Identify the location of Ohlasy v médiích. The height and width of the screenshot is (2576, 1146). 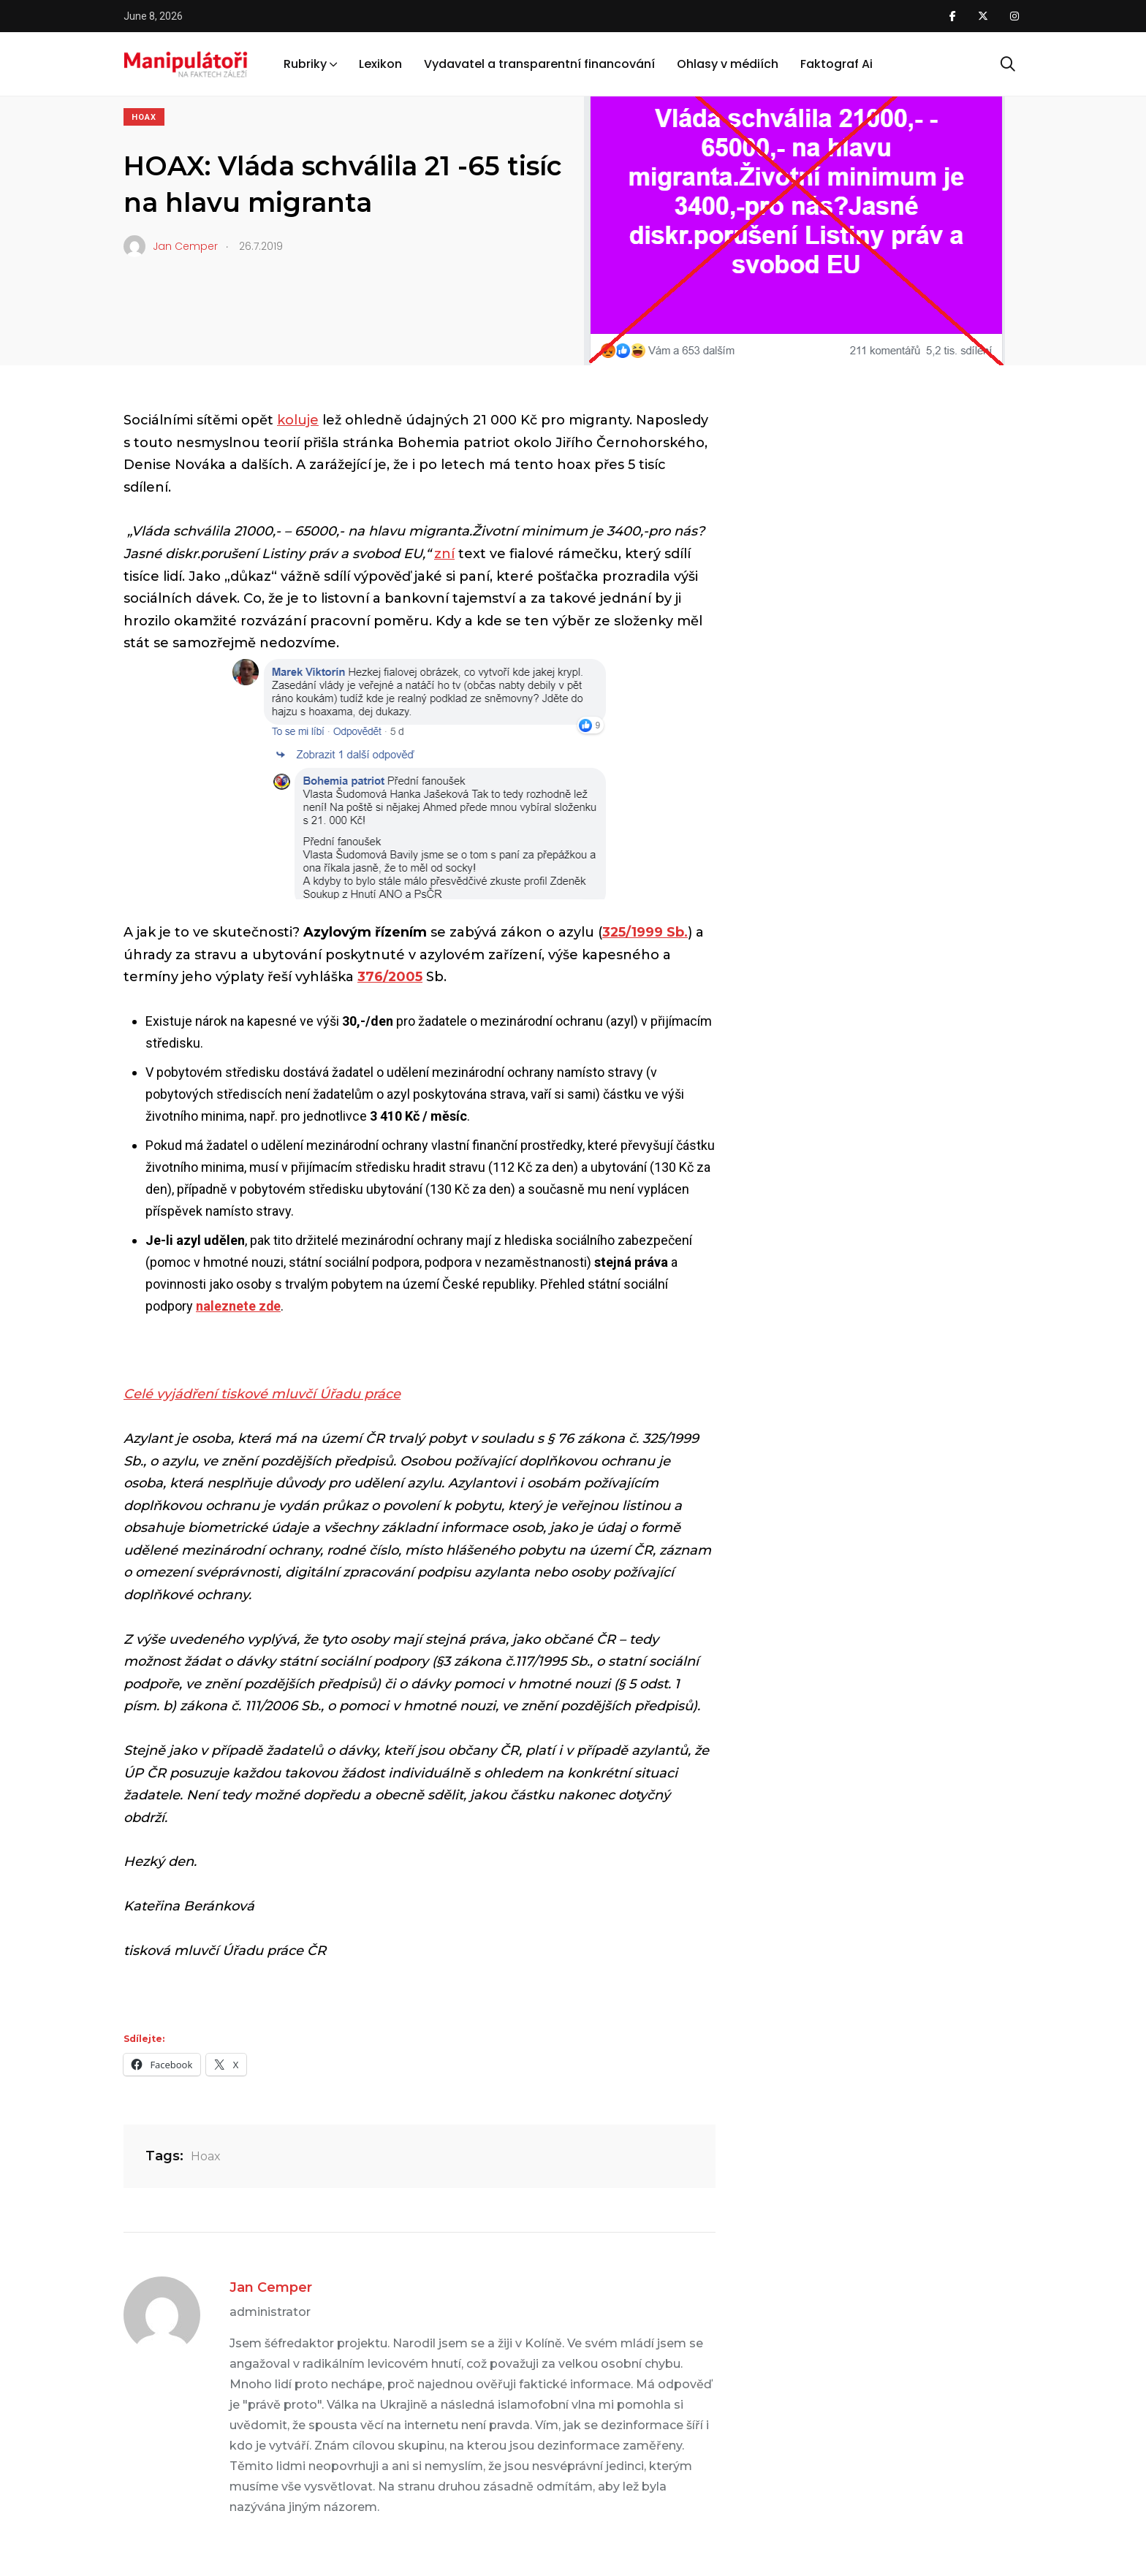
(727, 64).